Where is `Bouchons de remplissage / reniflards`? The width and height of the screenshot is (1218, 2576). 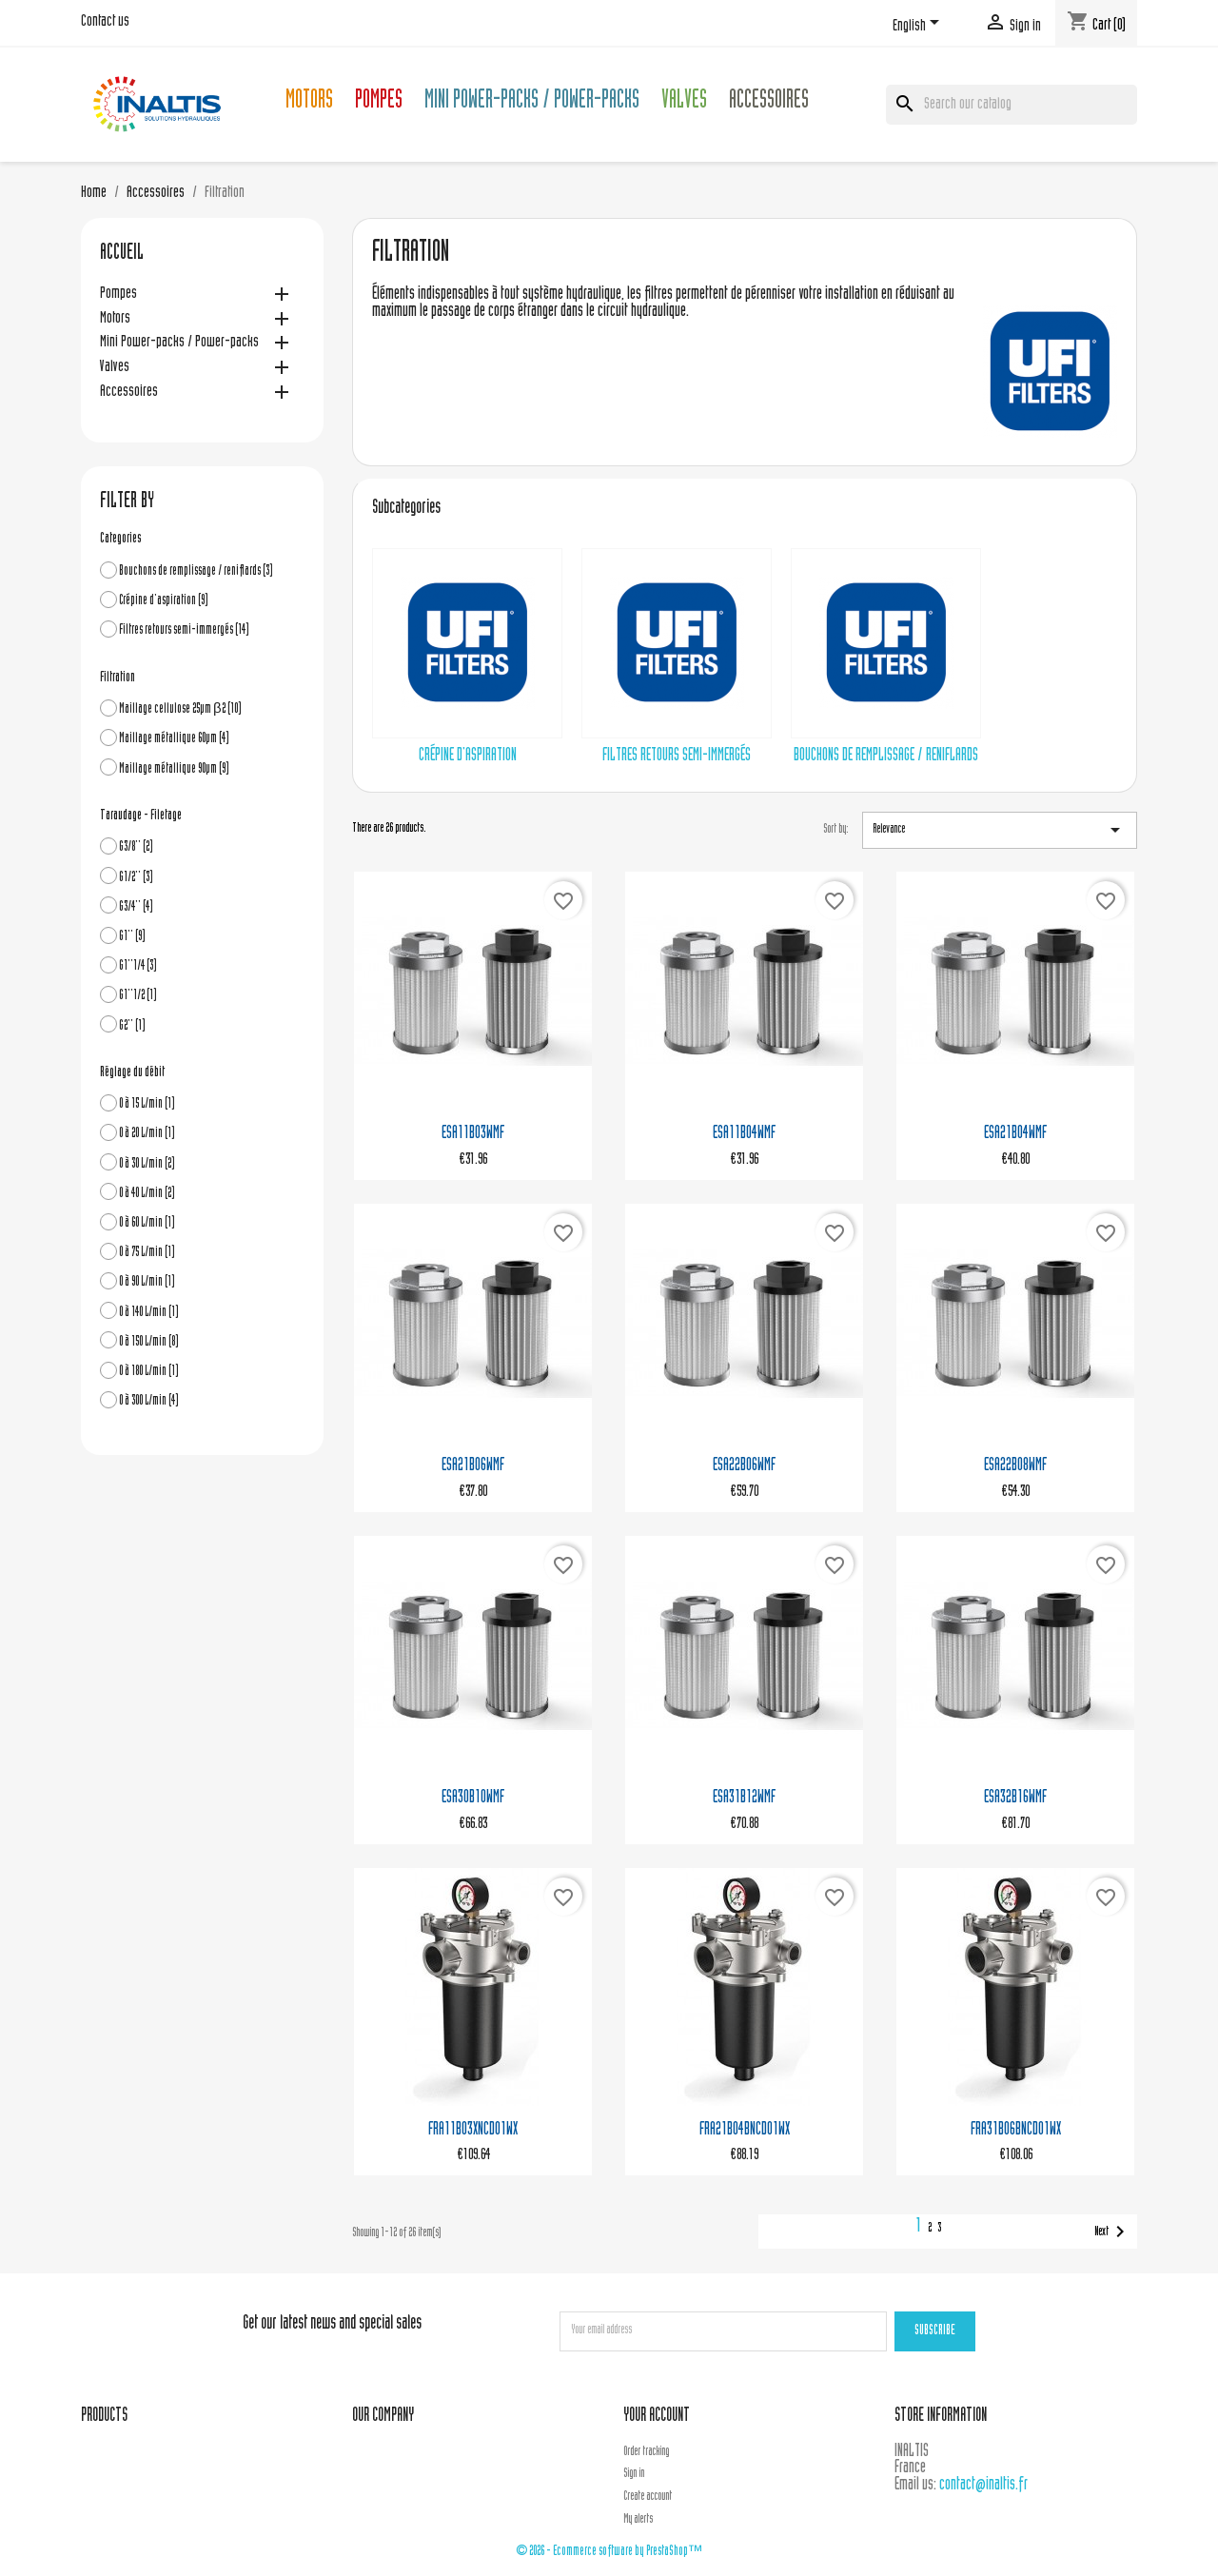
Bouchons de remplissage / reniflards is located at coordinates (196, 571).